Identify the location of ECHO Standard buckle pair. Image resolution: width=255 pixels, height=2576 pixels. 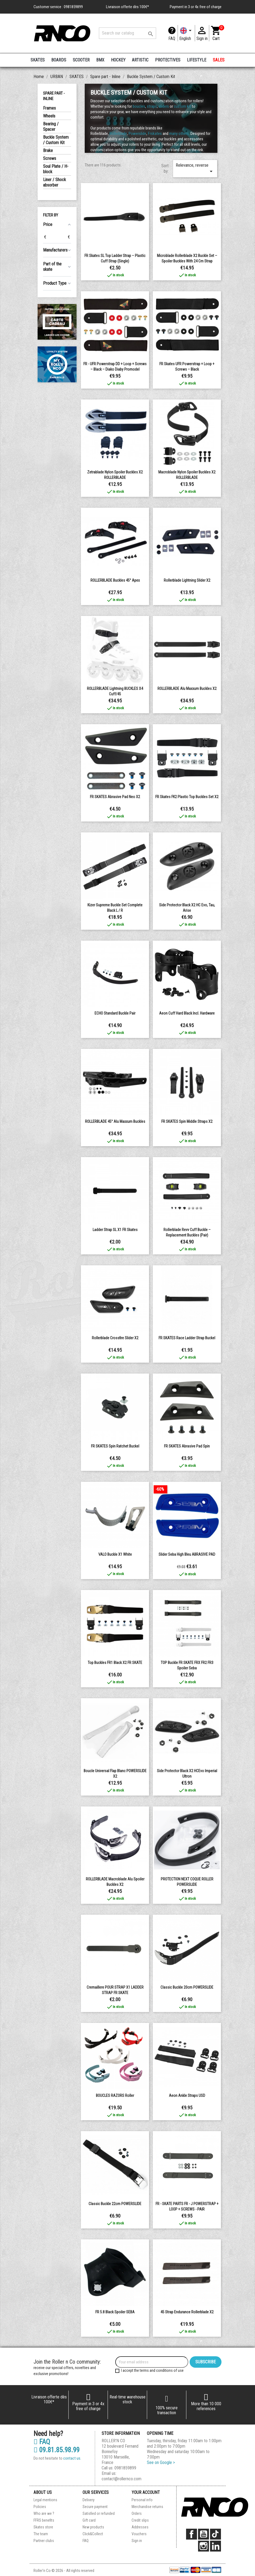
(115, 1013).